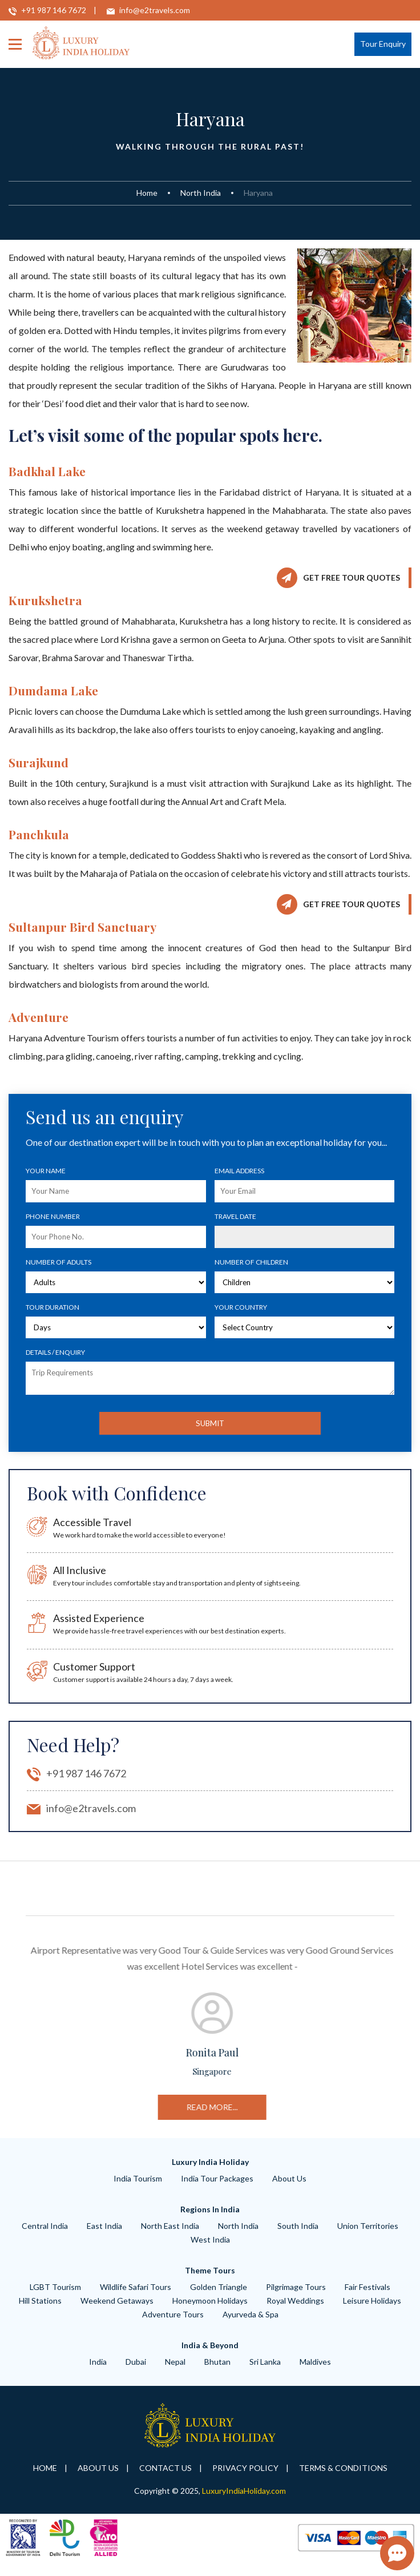 The image size is (420, 2576). Describe the element at coordinates (217, 2188) in the screenshot. I see `India Tour Packages` at that location.